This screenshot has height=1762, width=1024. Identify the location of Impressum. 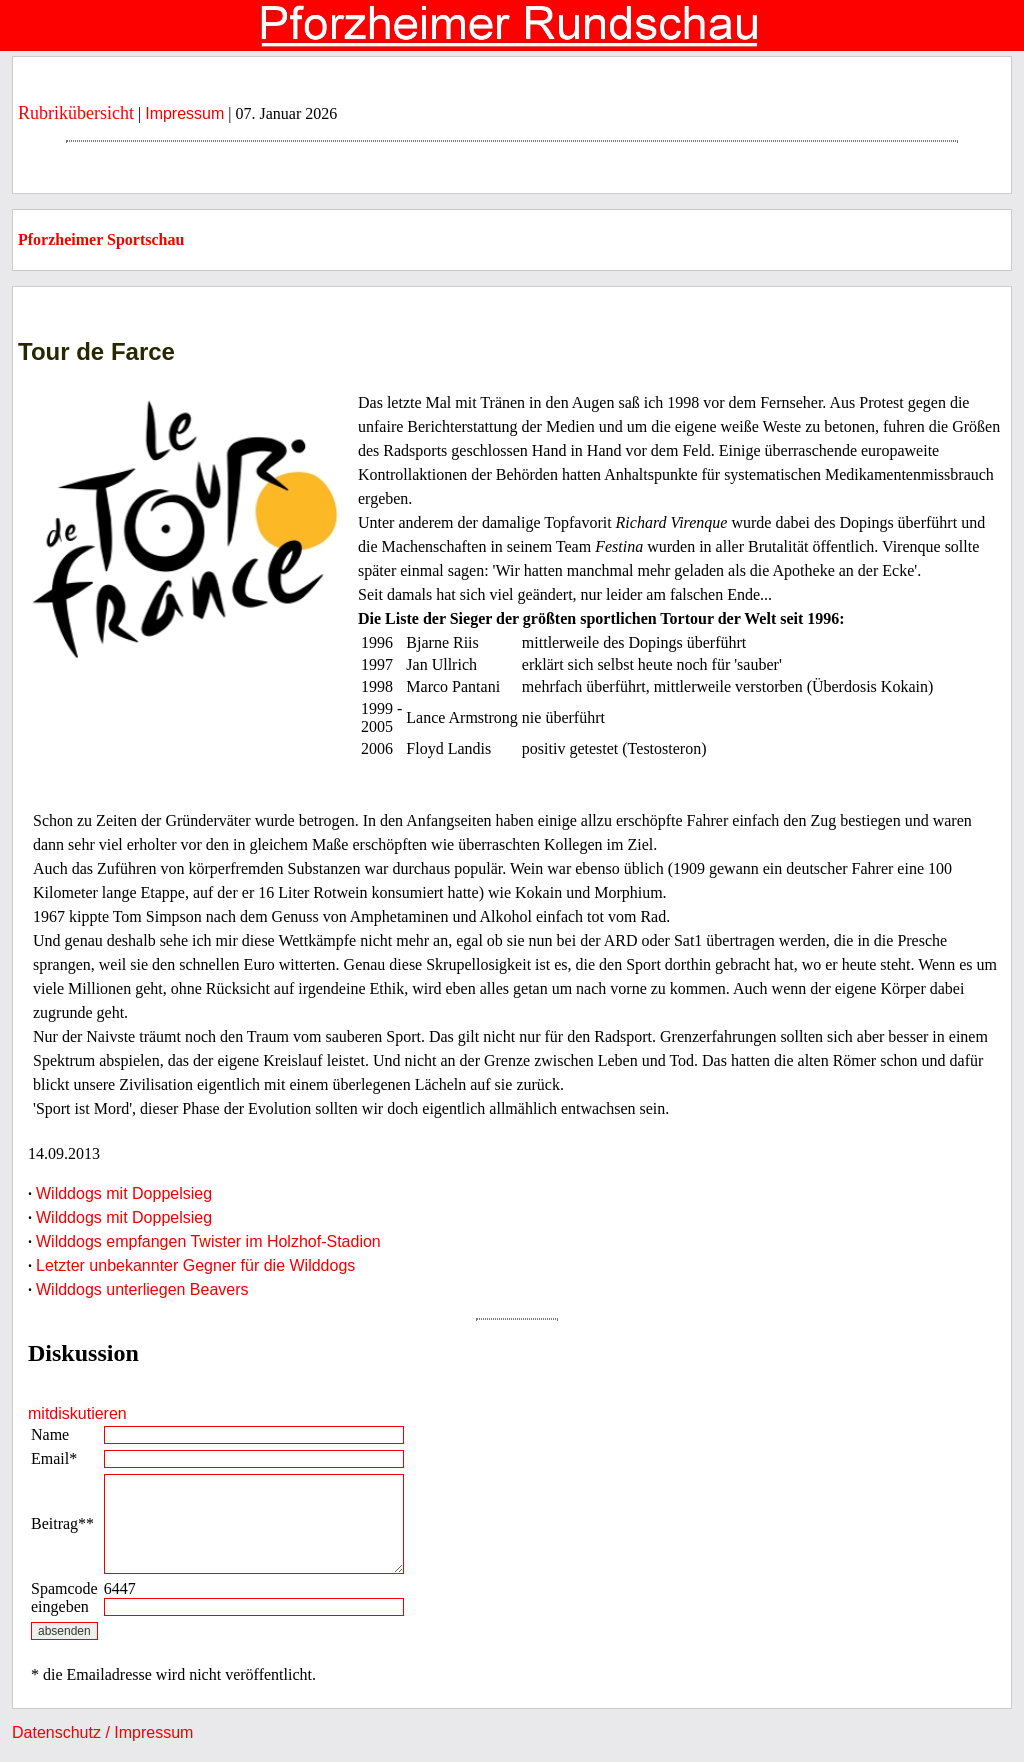
(184, 113).